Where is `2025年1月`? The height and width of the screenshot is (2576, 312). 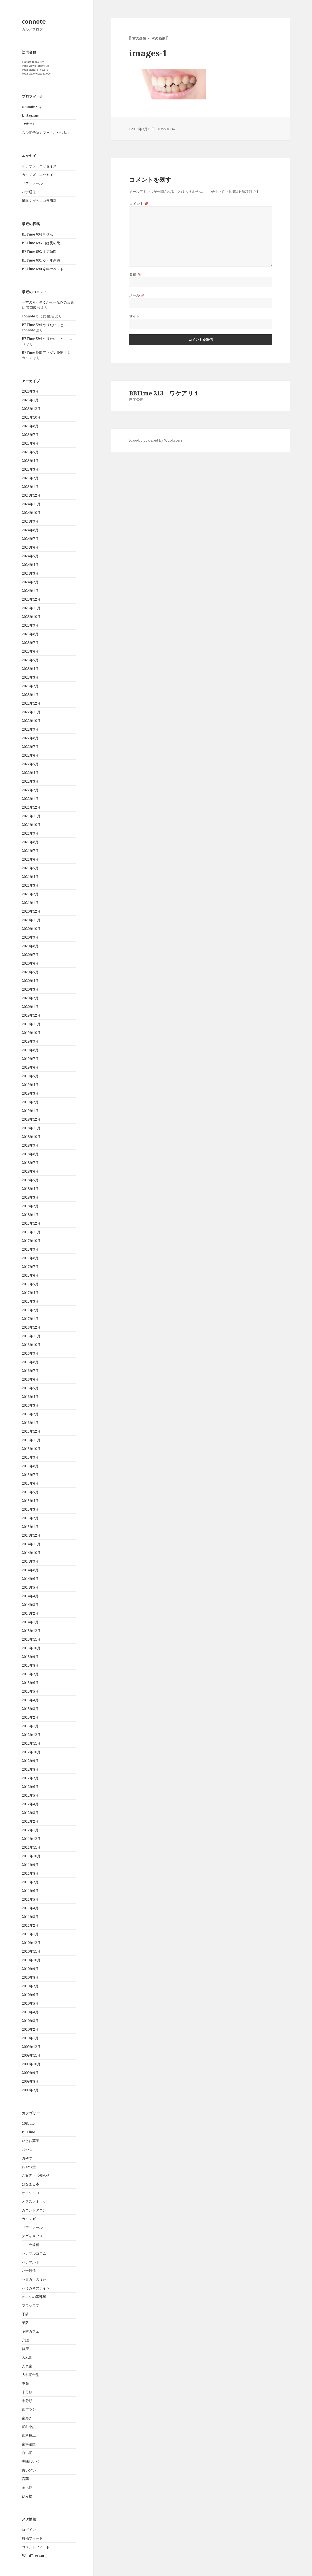
2025年1月 is located at coordinates (30, 486).